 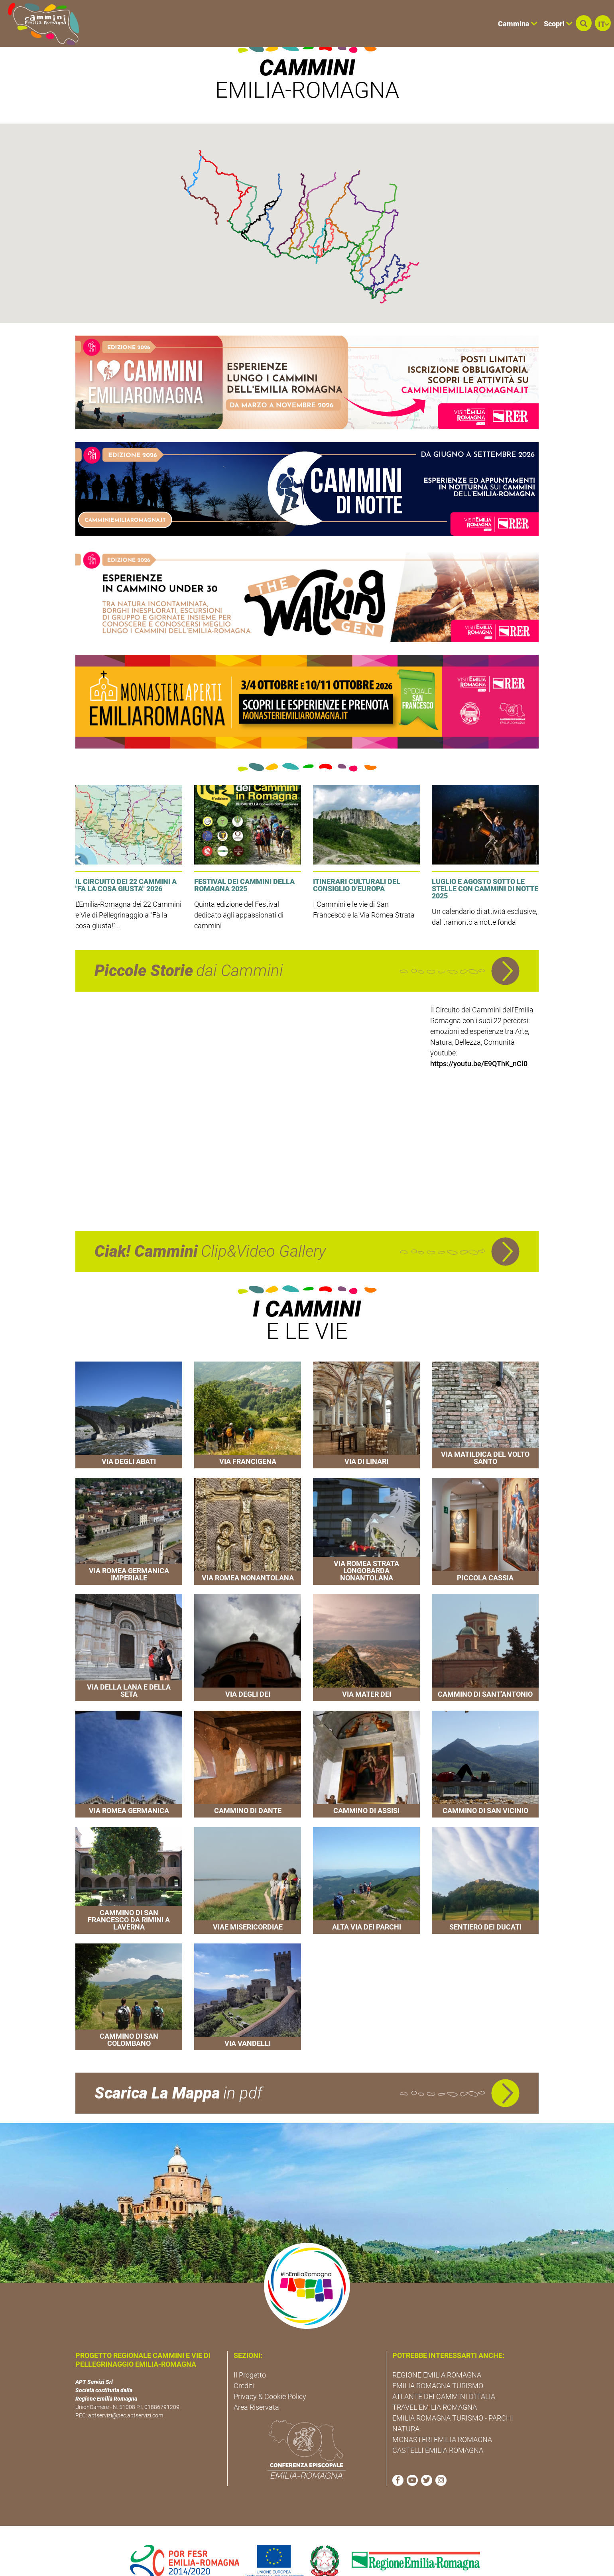 I want to click on Privacy & Cookie Policy, so click(x=270, y=2372).